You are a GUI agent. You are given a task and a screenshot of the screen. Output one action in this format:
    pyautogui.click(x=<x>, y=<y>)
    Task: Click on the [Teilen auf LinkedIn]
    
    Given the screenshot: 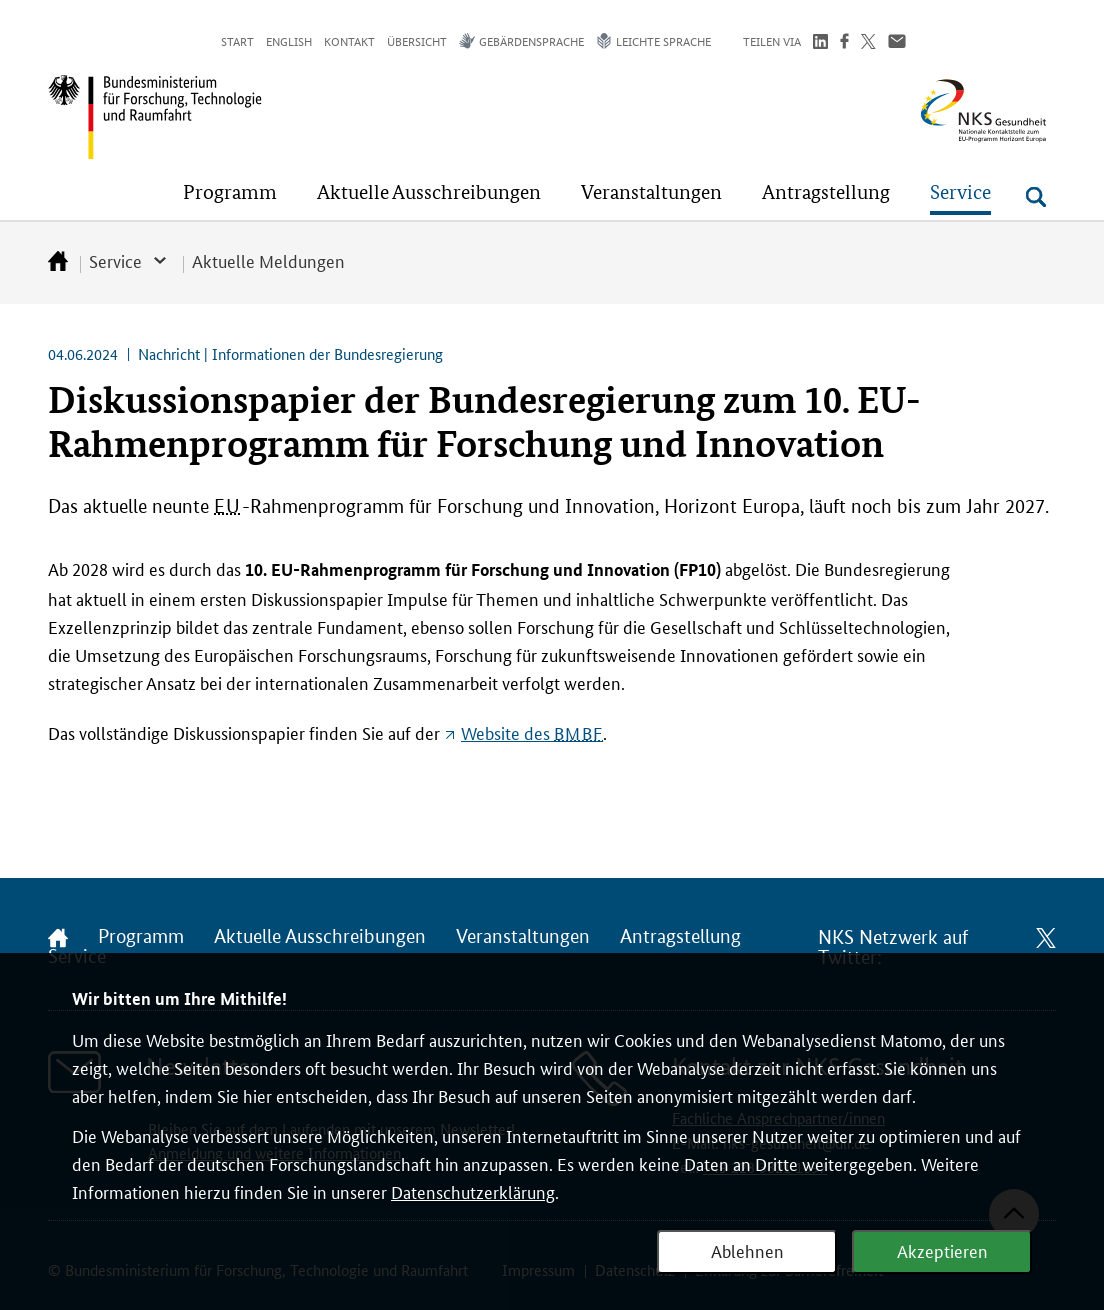 What is the action you would take?
    pyautogui.click(x=820, y=43)
    